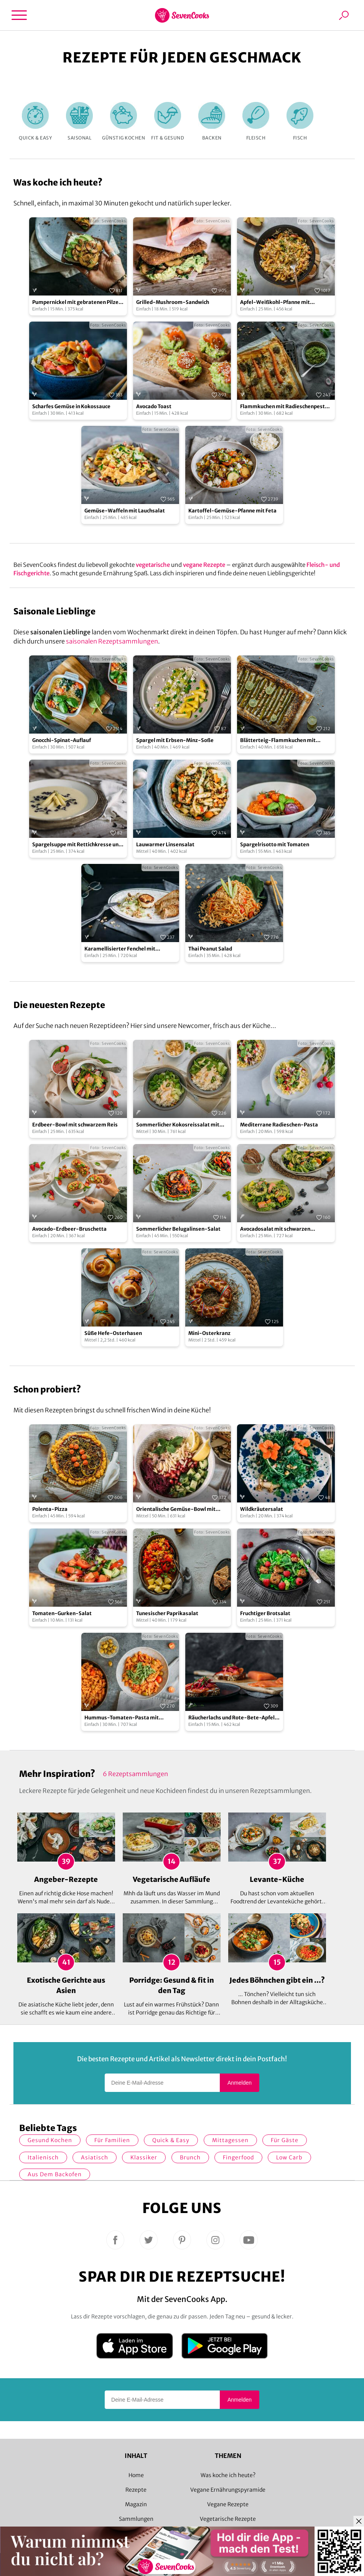 This screenshot has height=2576, width=364. What do you see at coordinates (227, 2489) in the screenshot?
I see `Vegane Ernährungspyramide` at bounding box center [227, 2489].